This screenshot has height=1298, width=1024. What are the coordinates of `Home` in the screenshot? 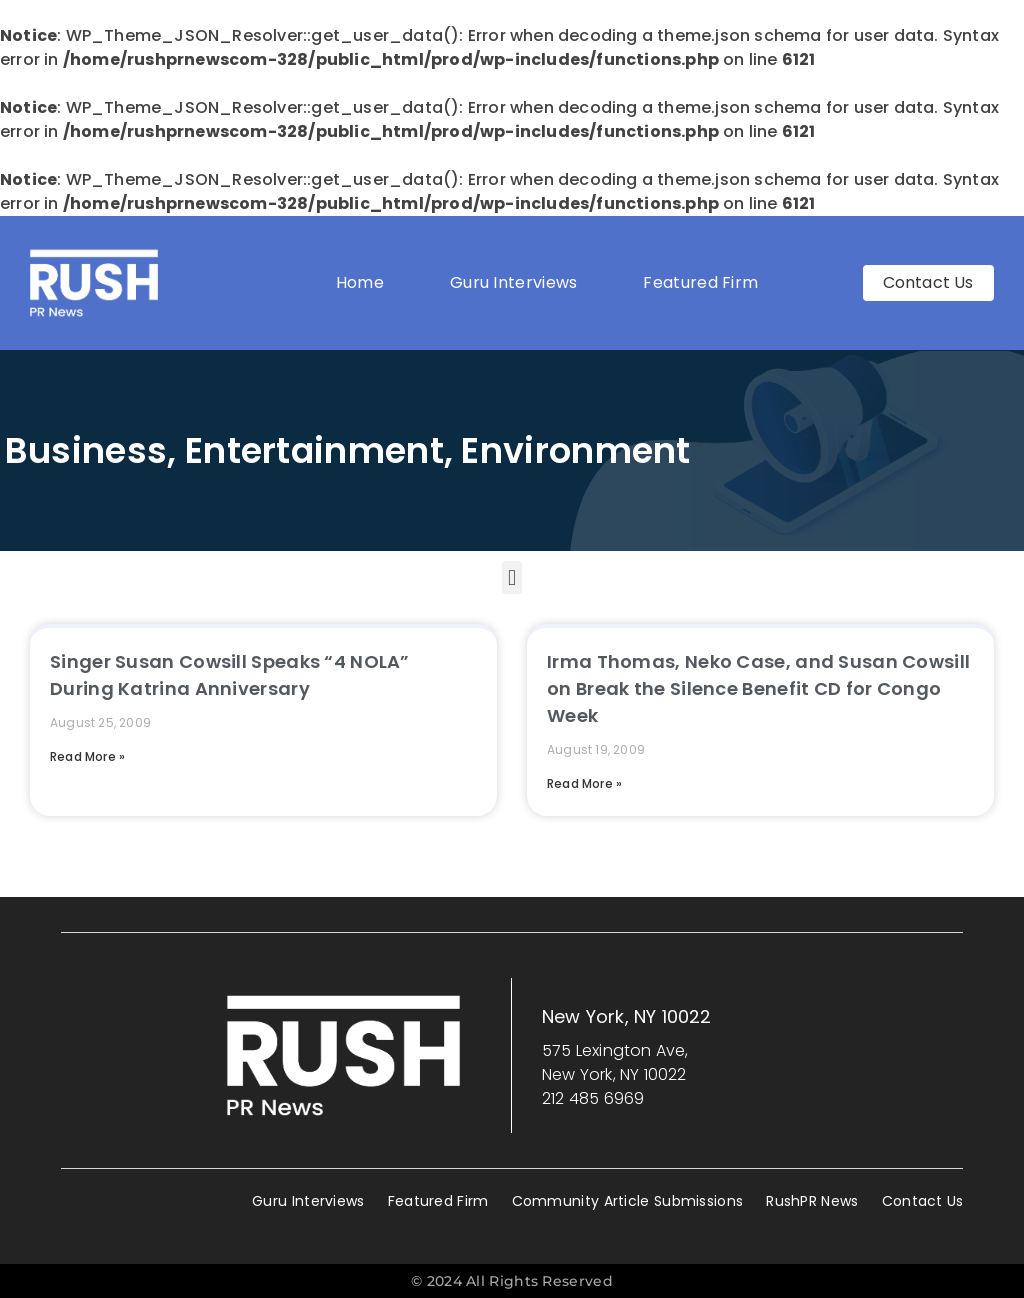 It's located at (360, 282).